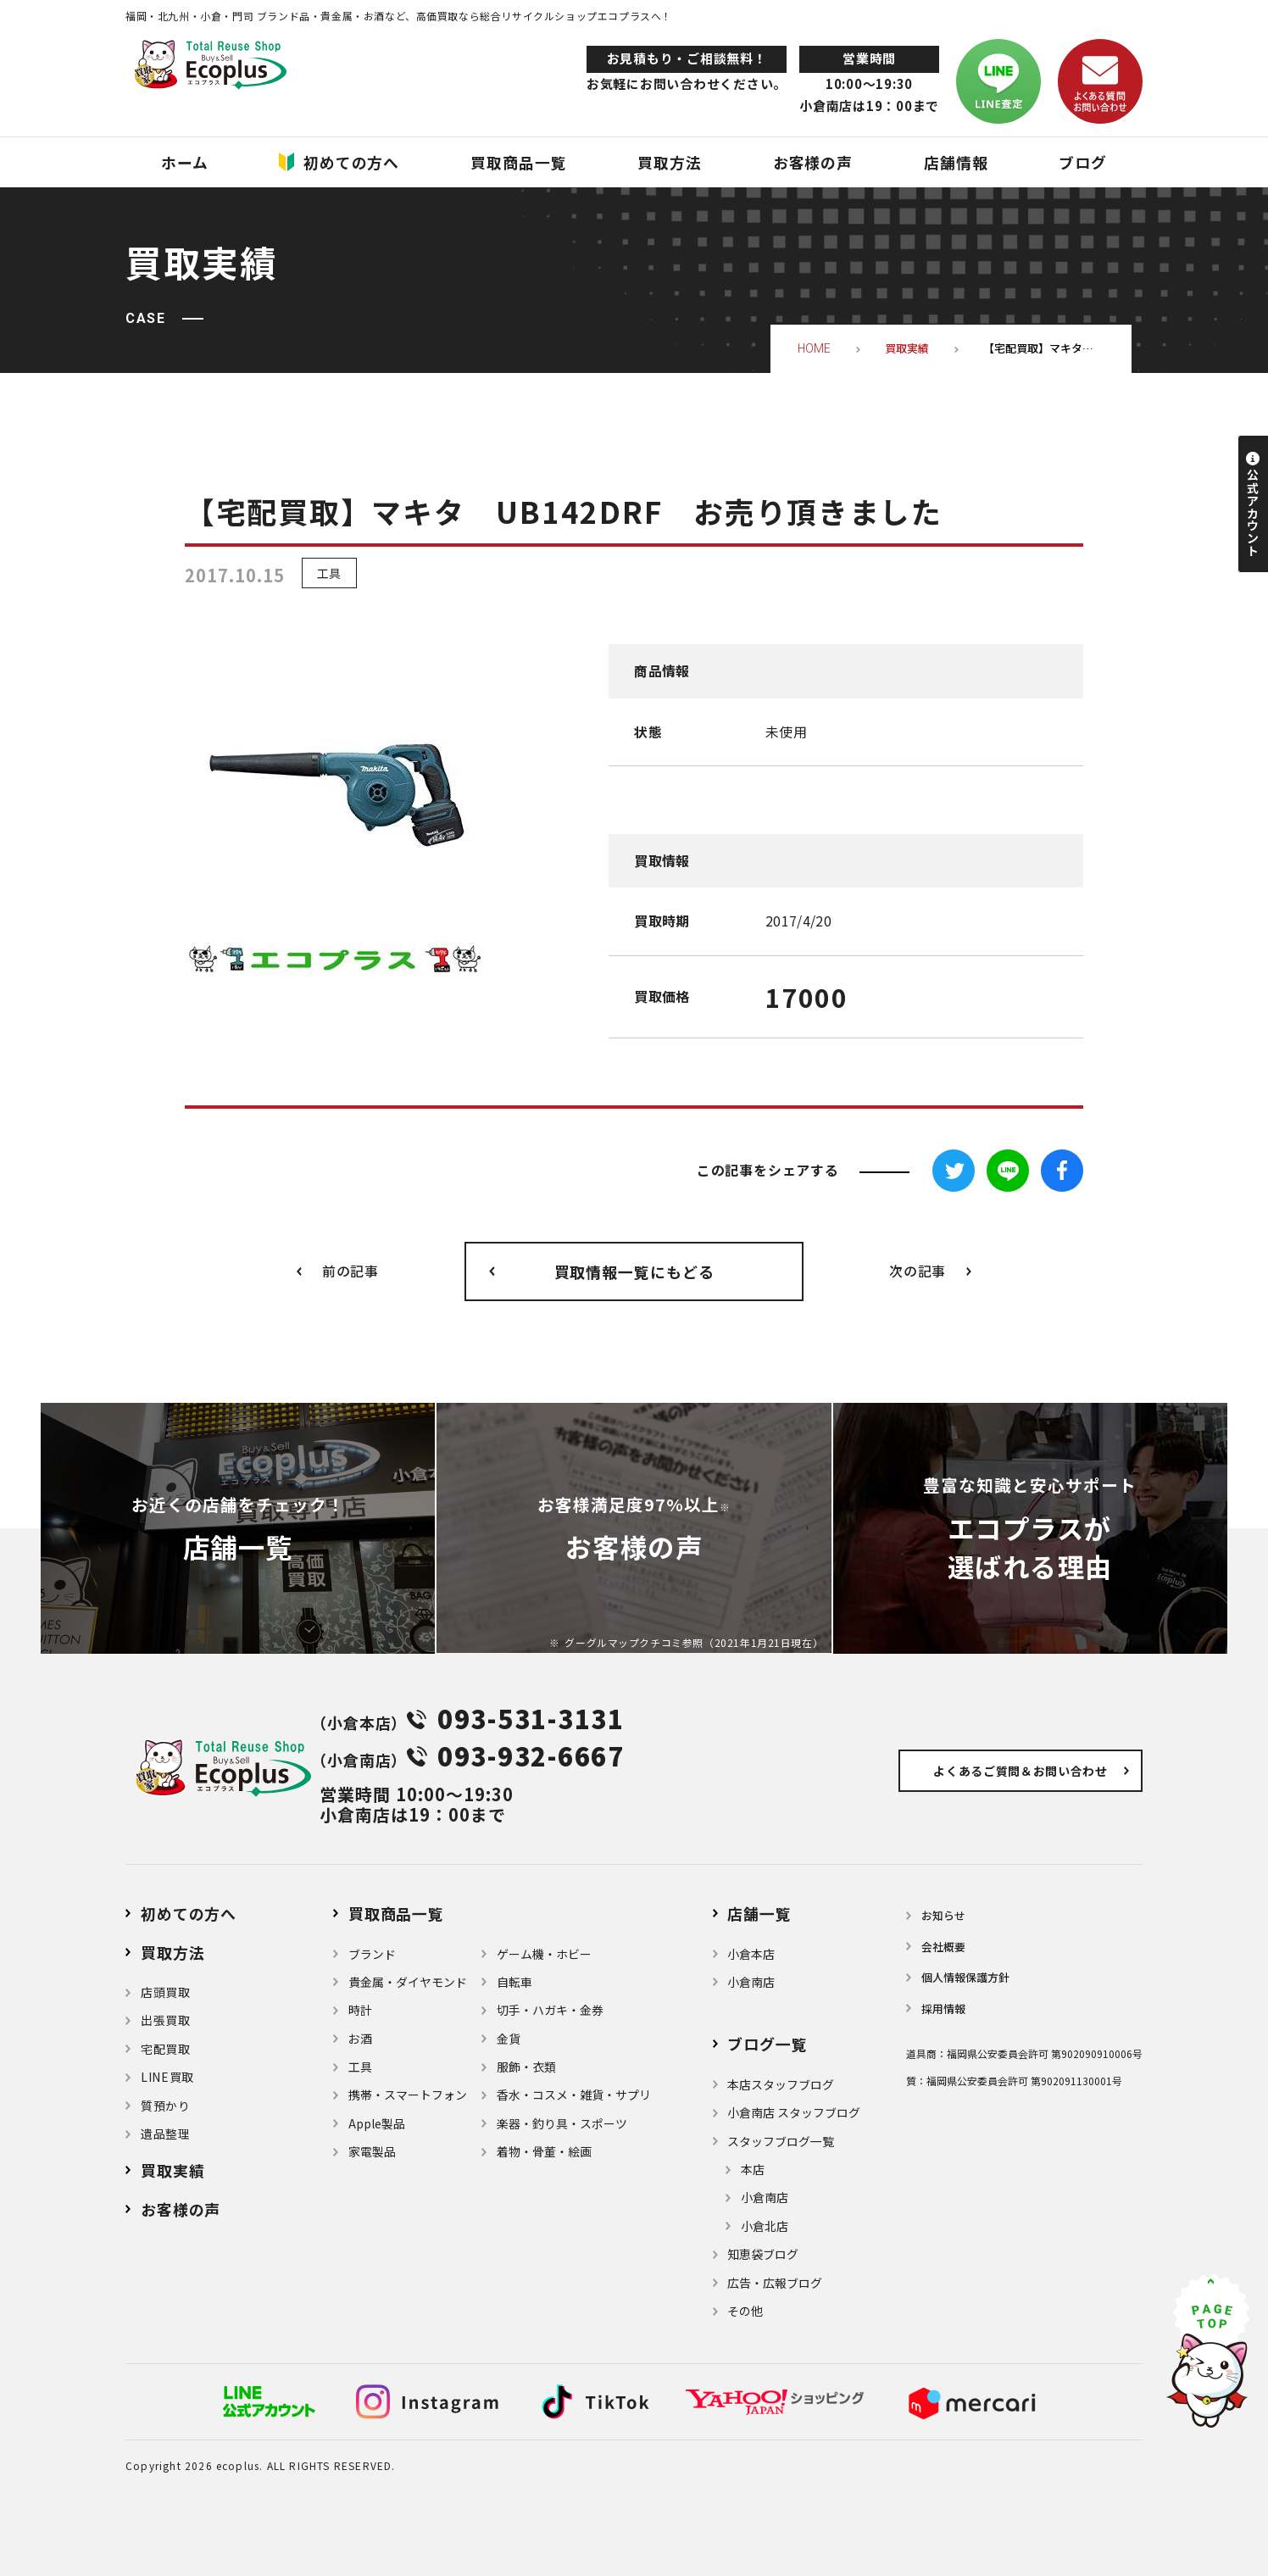 The image size is (1268, 2576). I want to click on 楽器・釣り具・スポーツ, so click(562, 2123).